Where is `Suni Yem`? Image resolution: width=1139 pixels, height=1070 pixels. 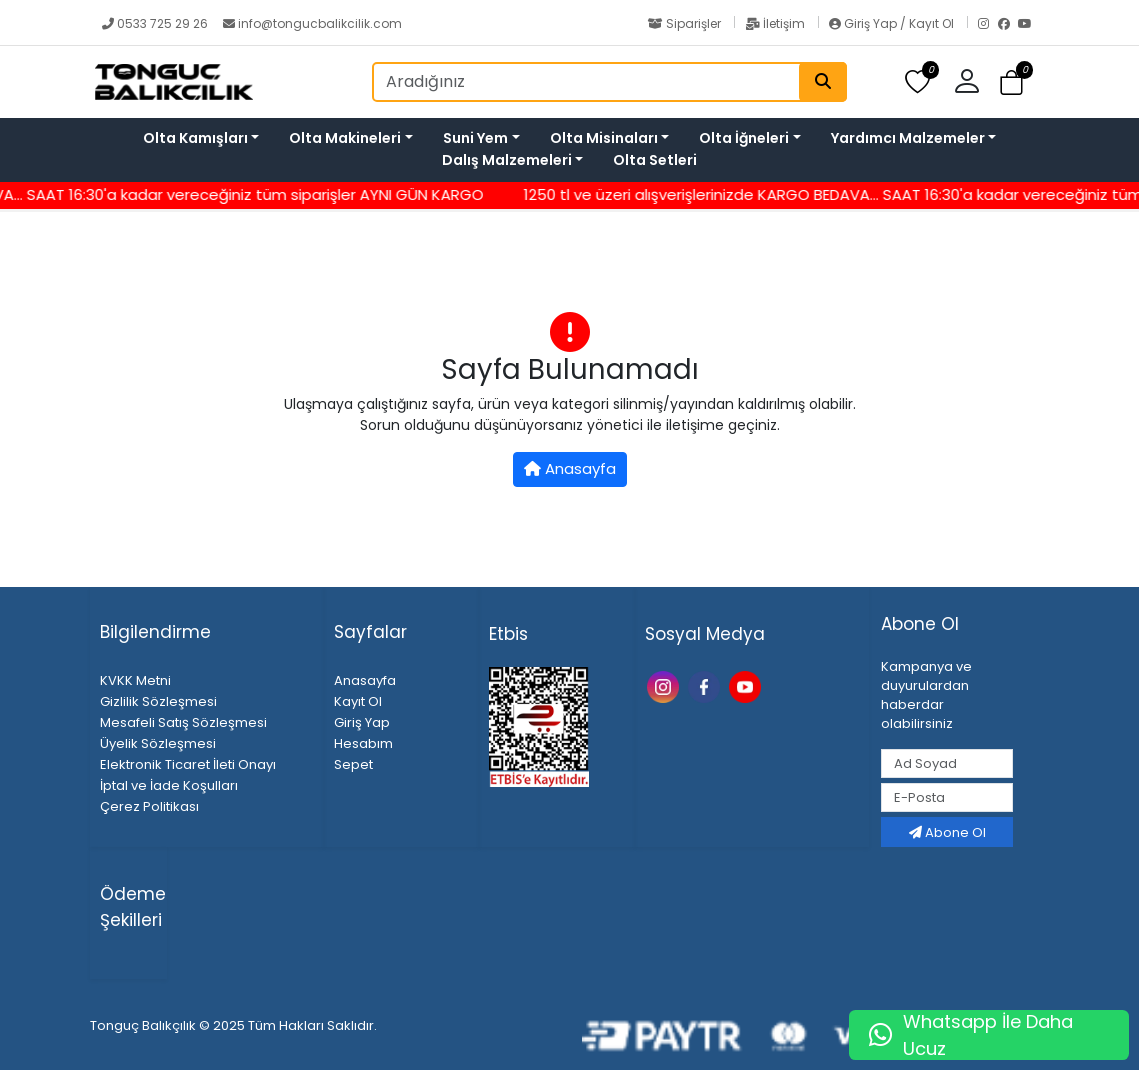
Suni Yem is located at coordinates (475, 138).